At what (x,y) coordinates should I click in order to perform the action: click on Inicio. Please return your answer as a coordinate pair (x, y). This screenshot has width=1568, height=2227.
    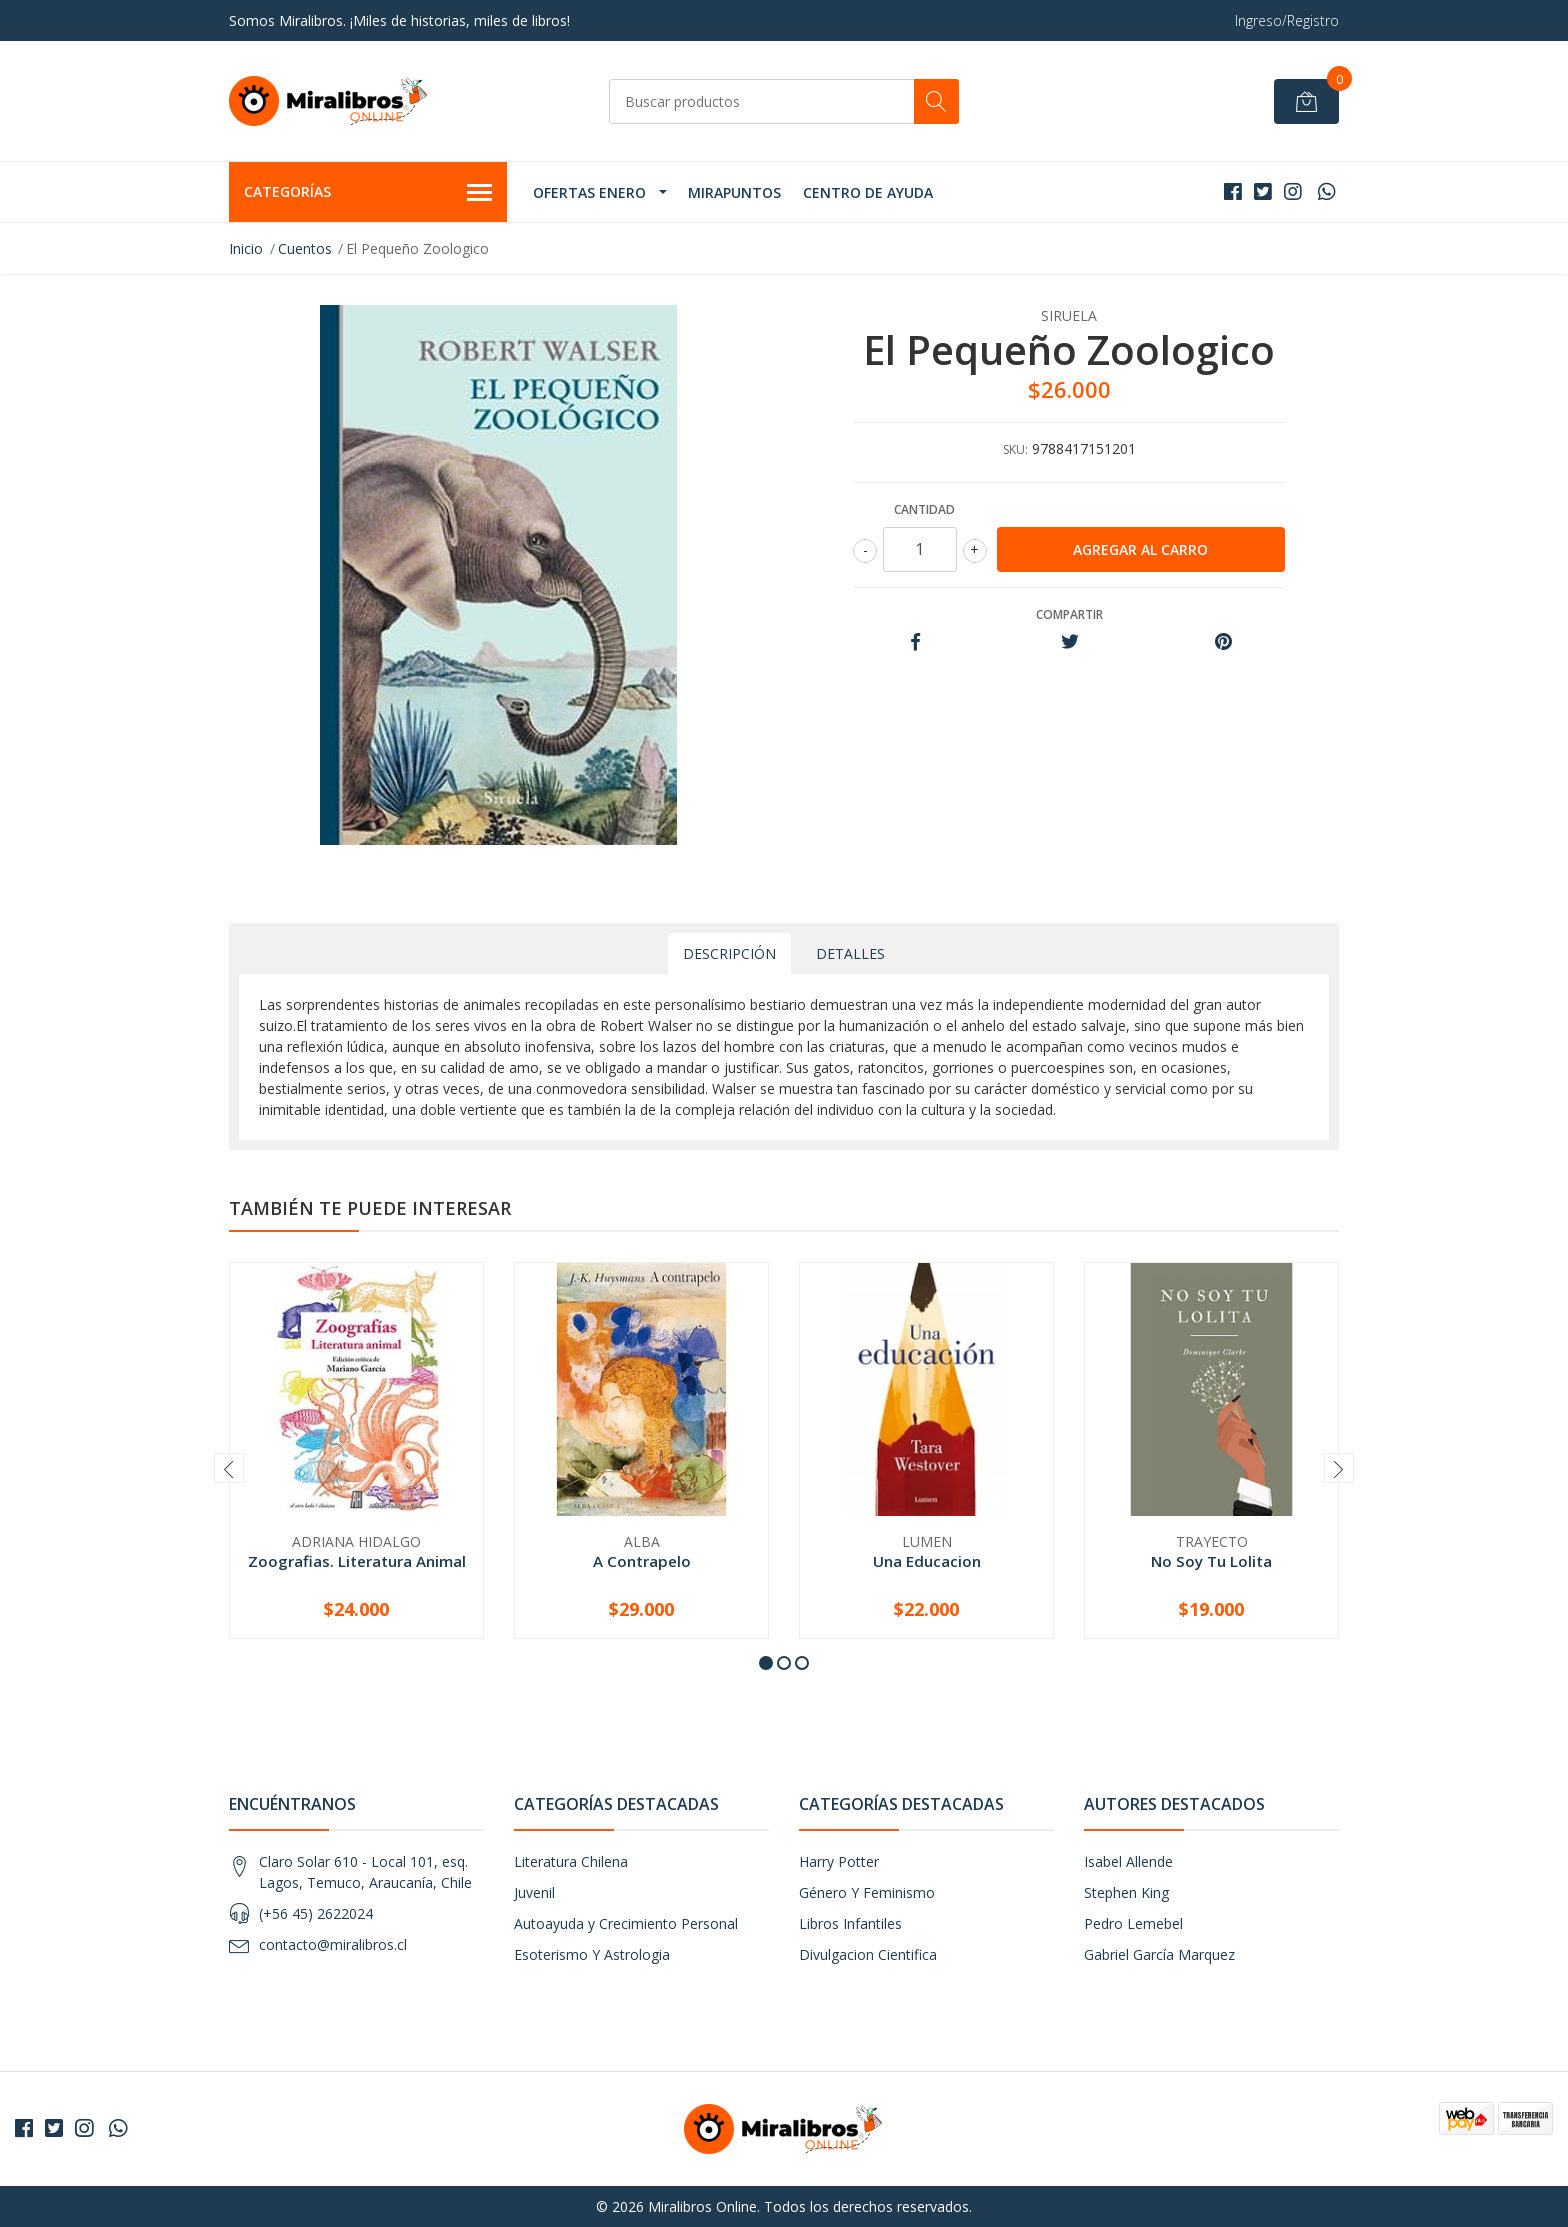
    Looking at the image, I should click on (246, 248).